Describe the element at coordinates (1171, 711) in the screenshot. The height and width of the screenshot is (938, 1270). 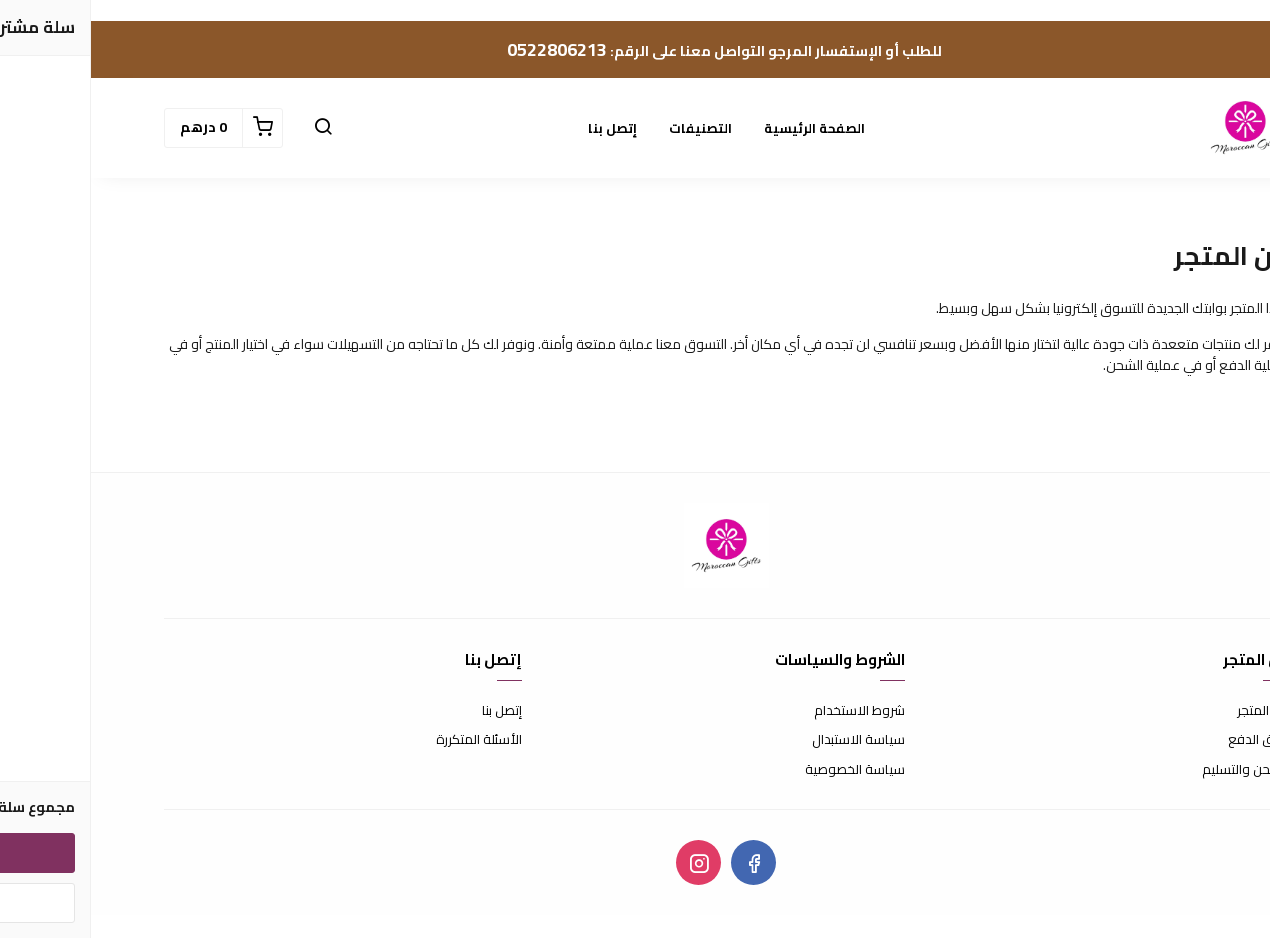
I see `عن المتجر` at that location.